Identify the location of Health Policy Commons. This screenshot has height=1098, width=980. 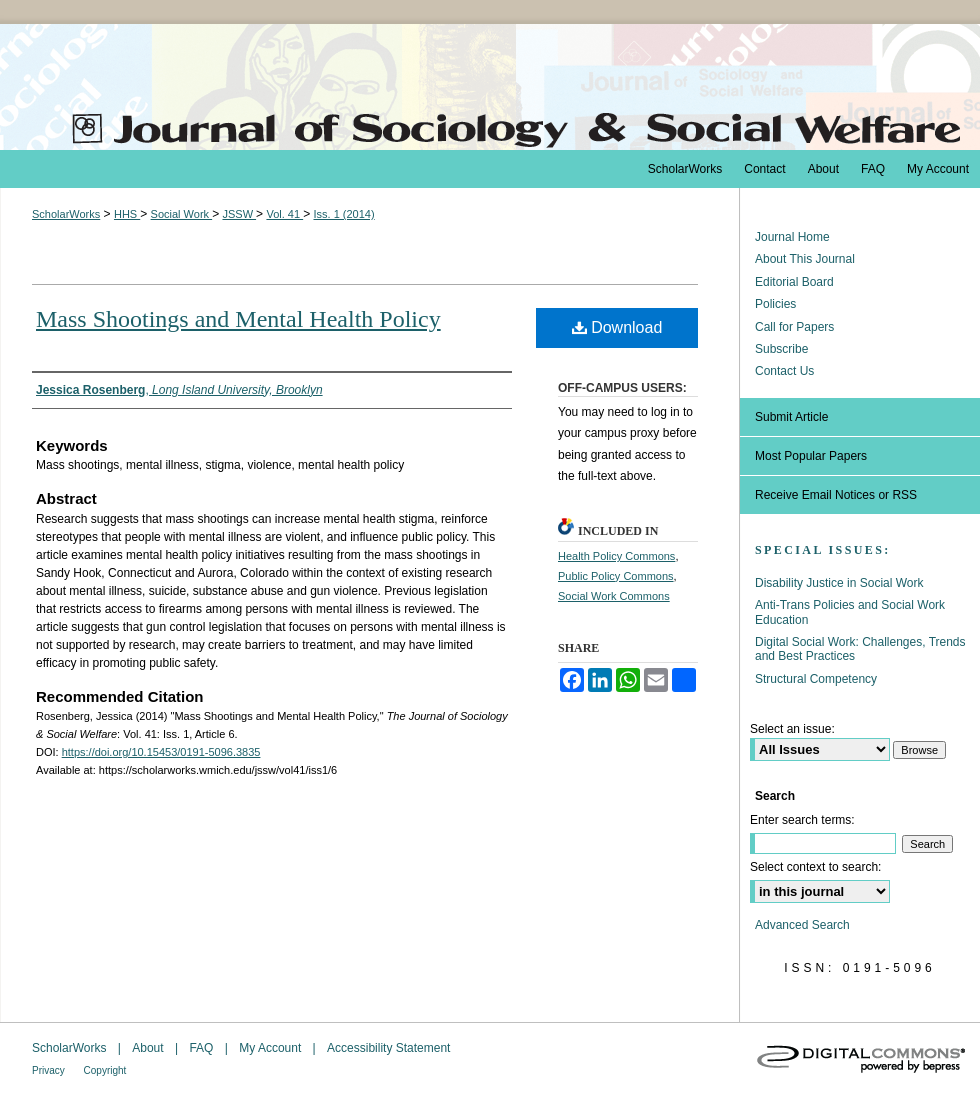
(616, 556).